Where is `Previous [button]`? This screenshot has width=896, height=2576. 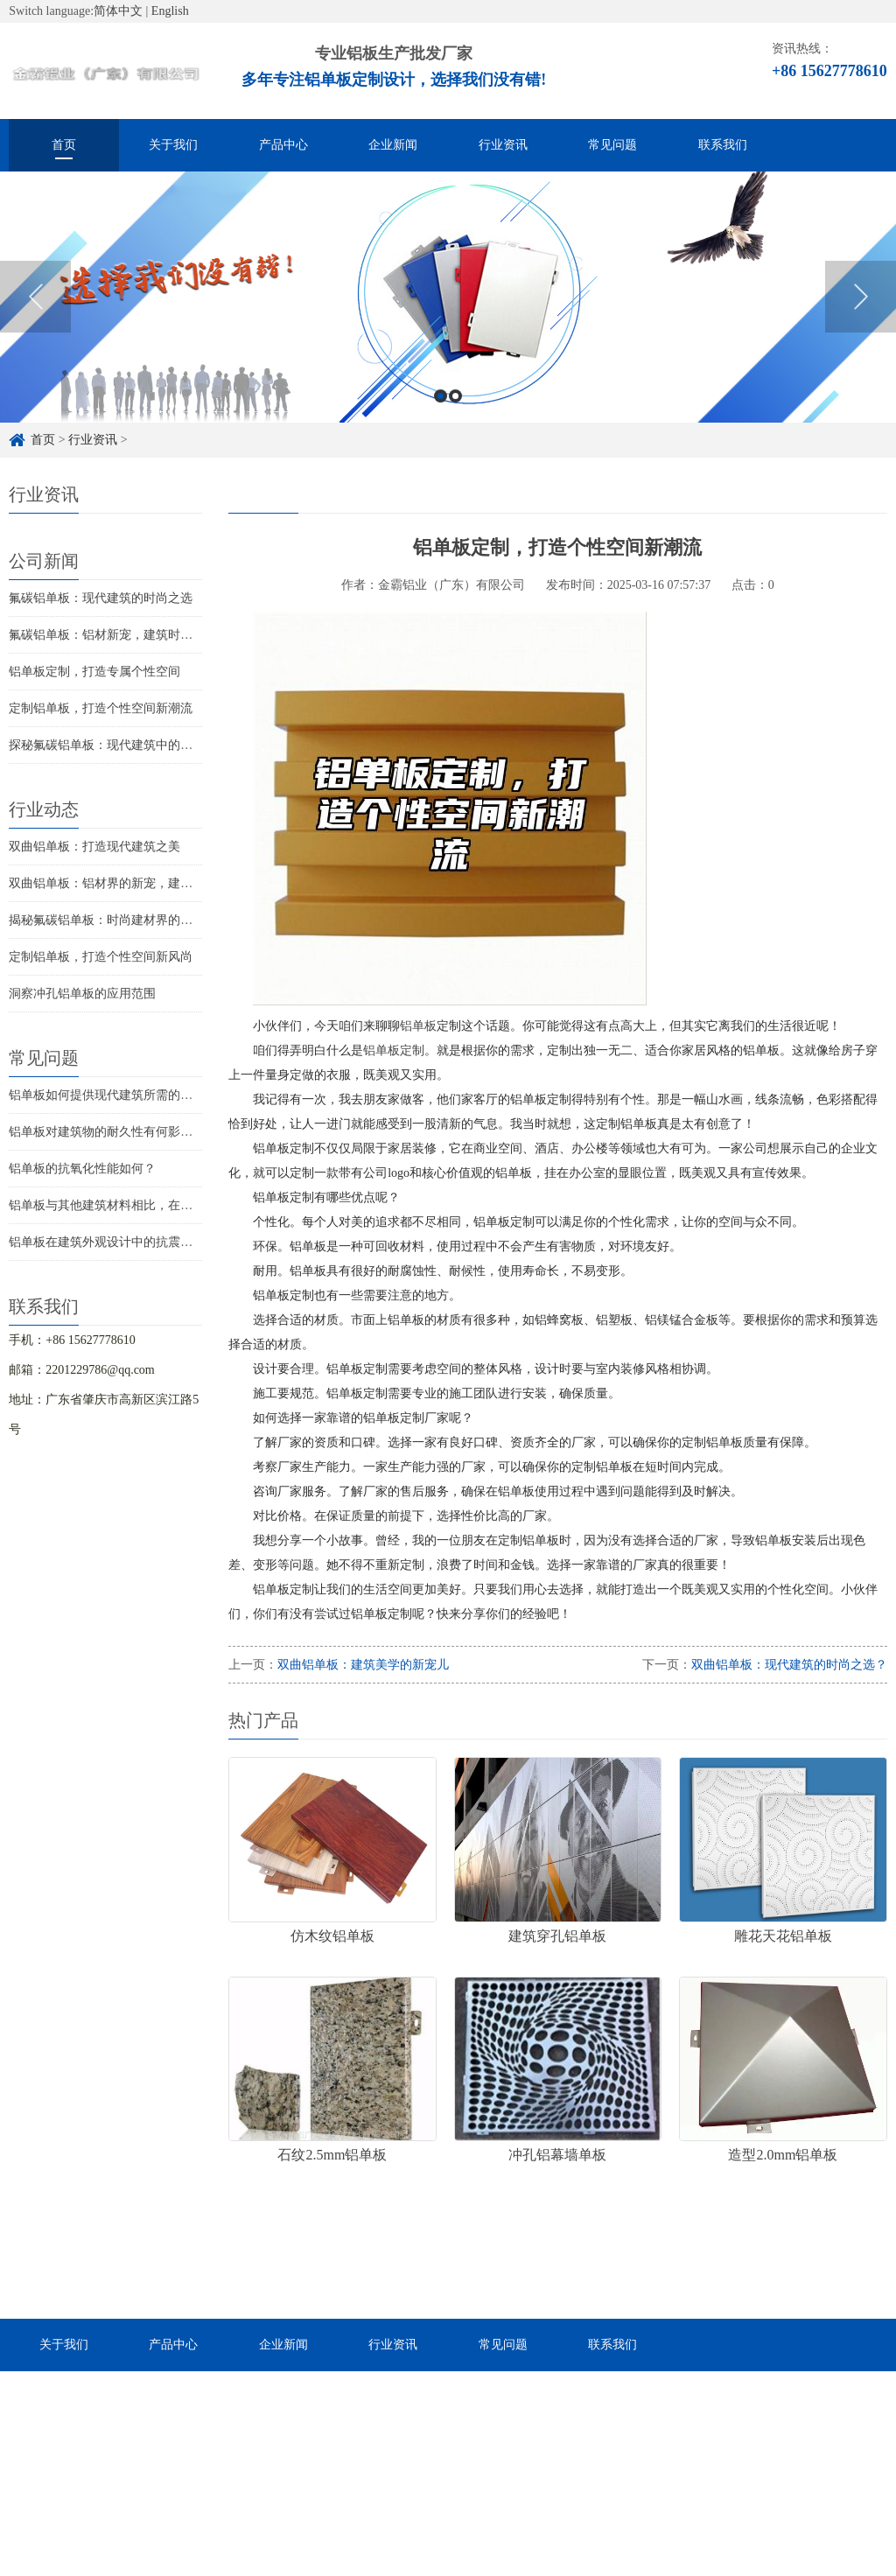
Previous [button] is located at coordinates (35, 320).